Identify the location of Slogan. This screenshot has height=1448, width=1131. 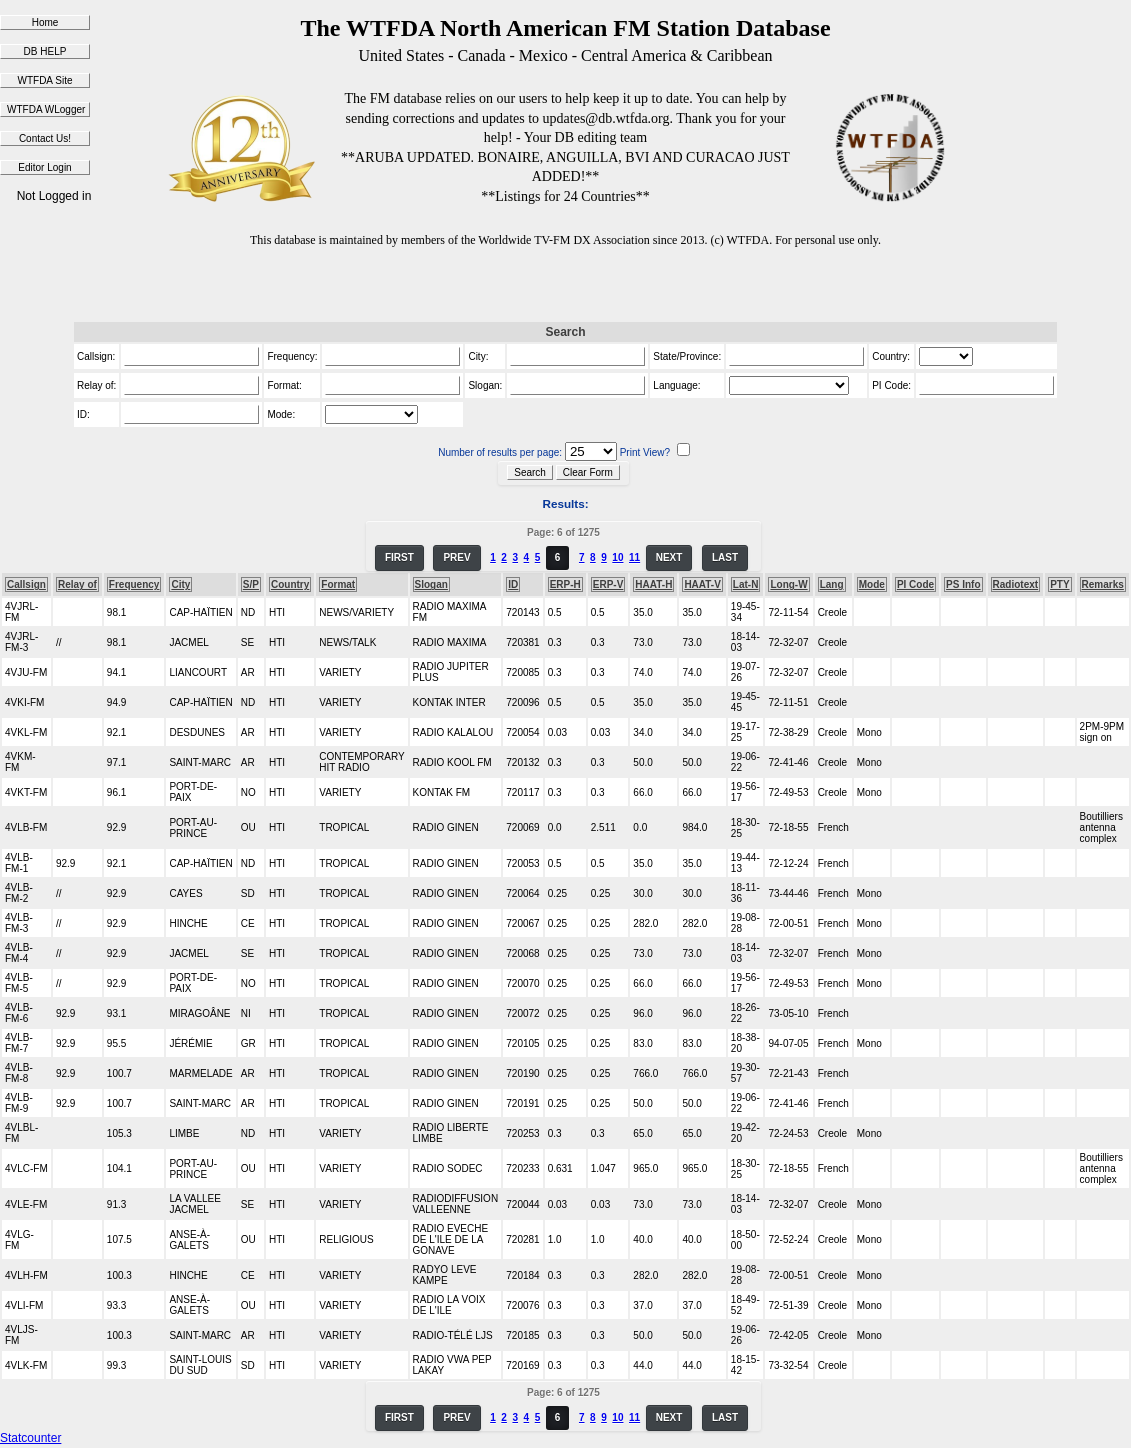
(431, 584).